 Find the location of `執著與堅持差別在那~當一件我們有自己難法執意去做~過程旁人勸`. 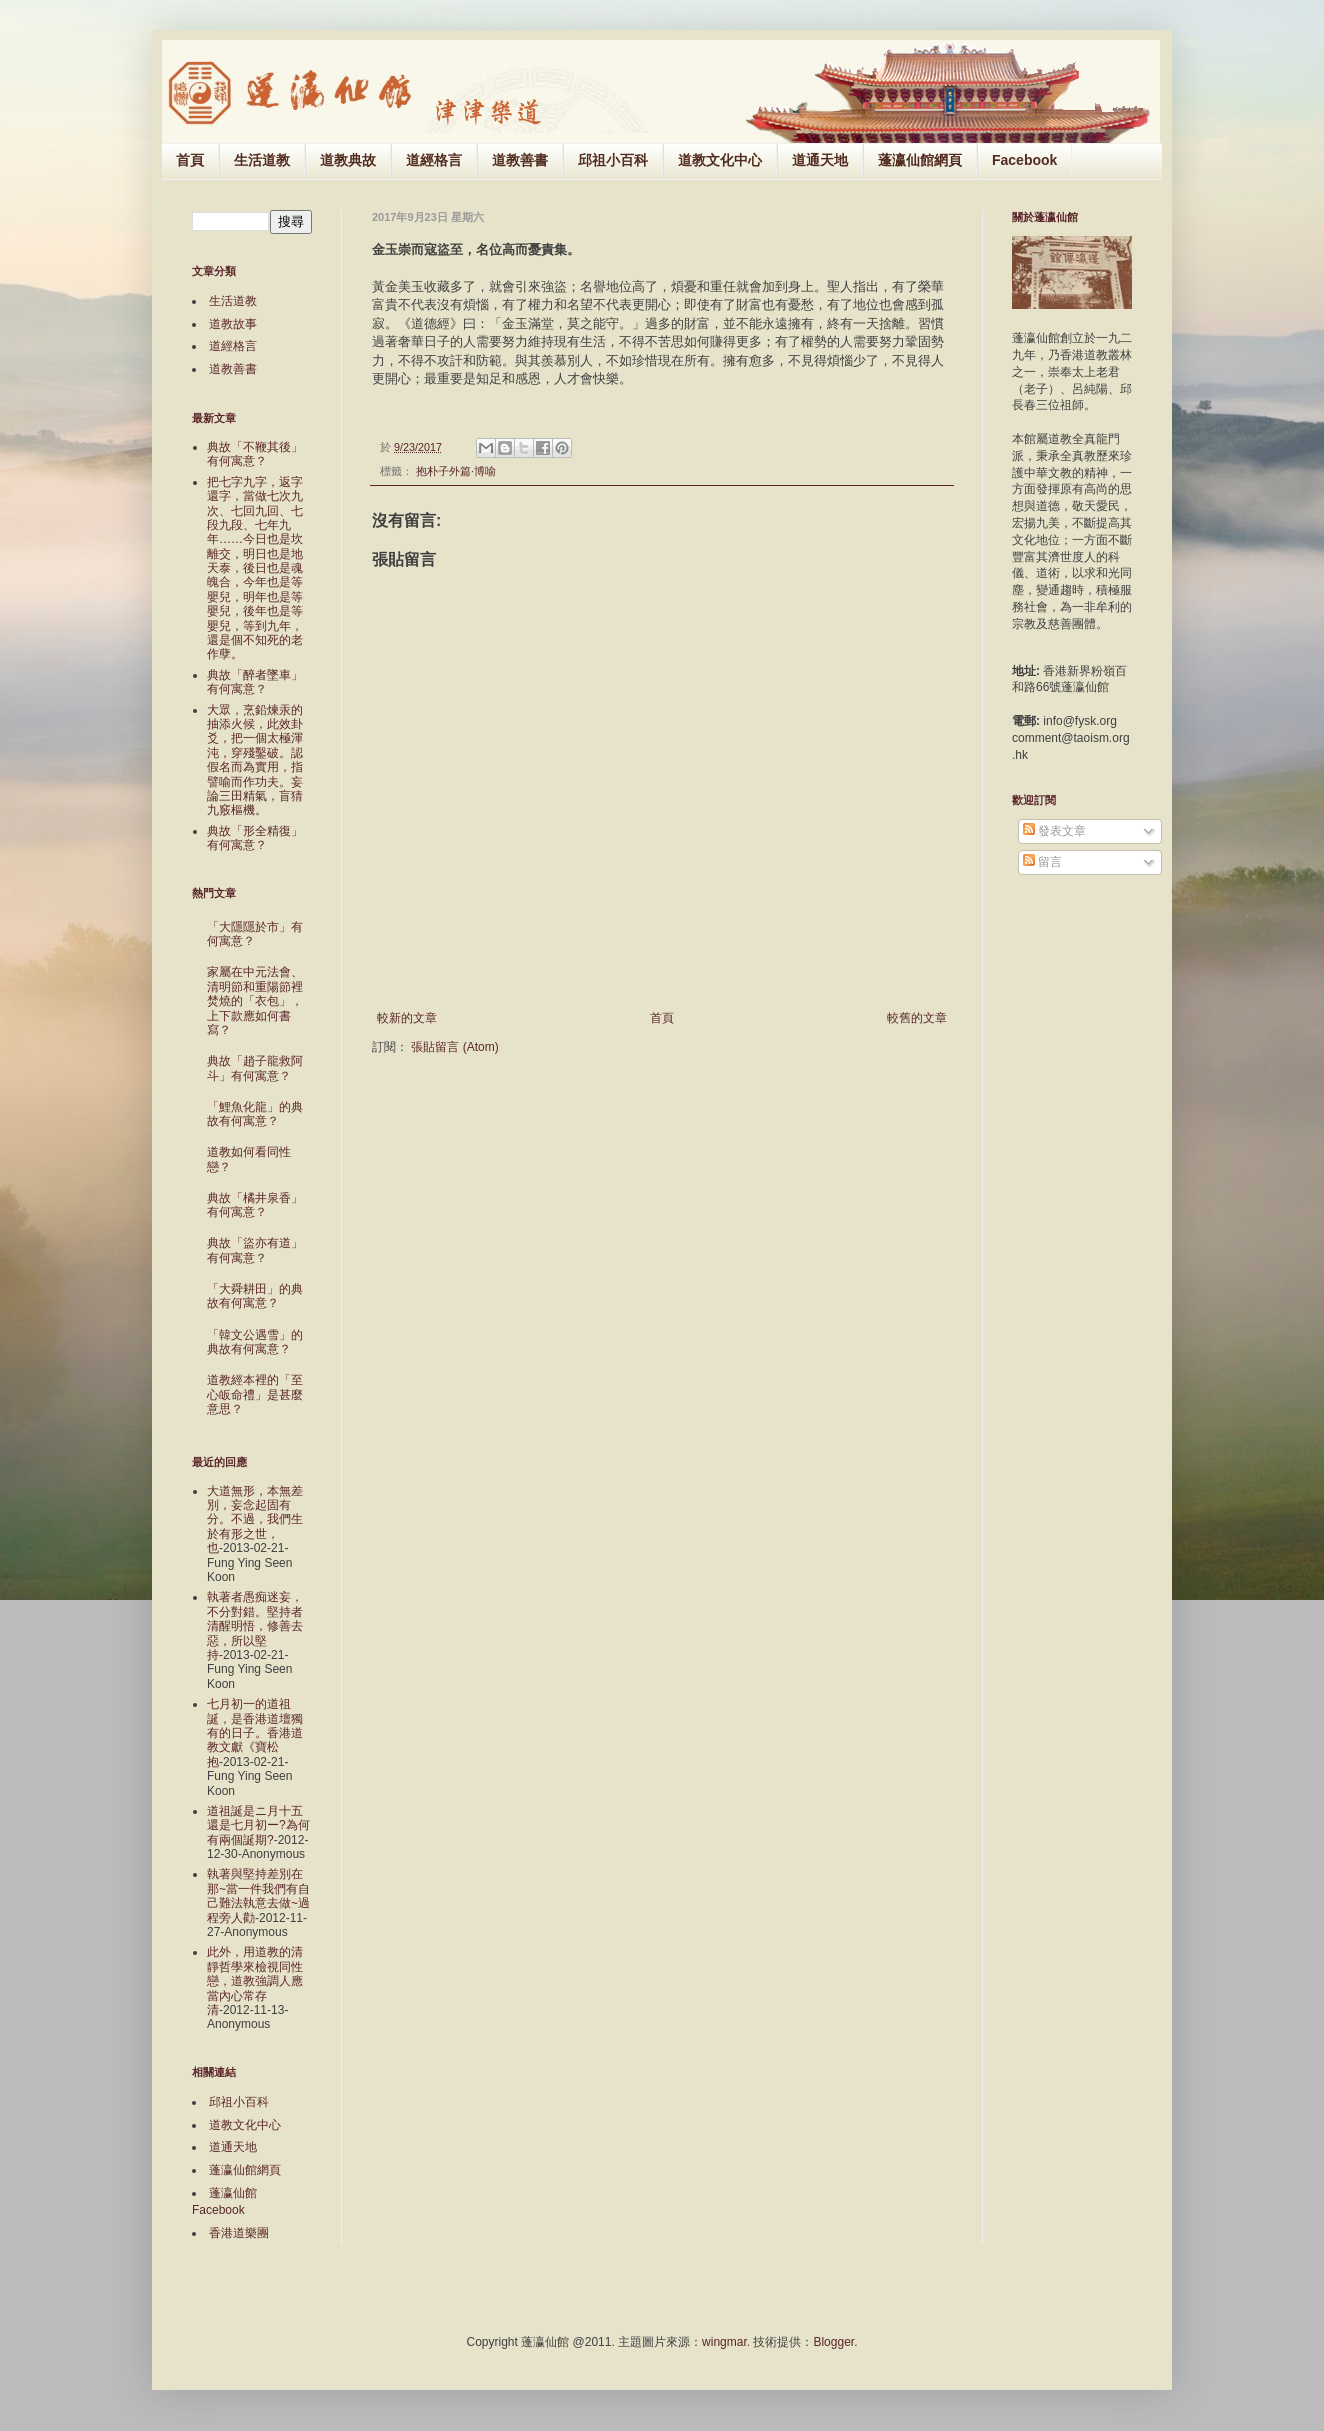

執著與堅持差別在那~當一件我們有自己難法執意去做~過程旁人勸 is located at coordinates (258, 1895).